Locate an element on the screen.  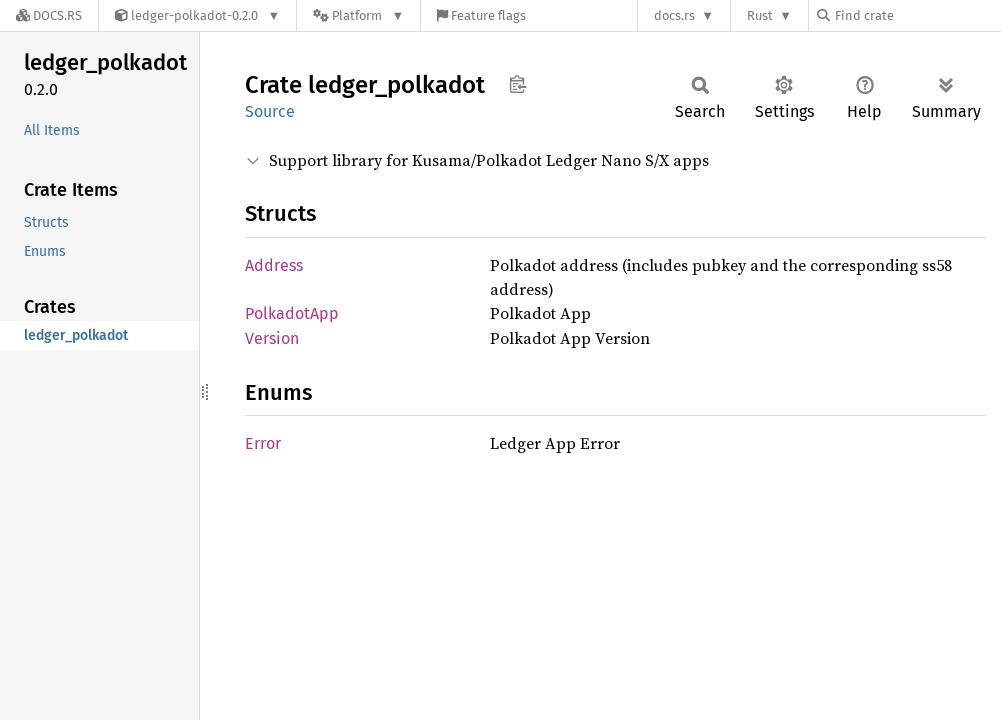
Error is located at coordinates (263, 443).